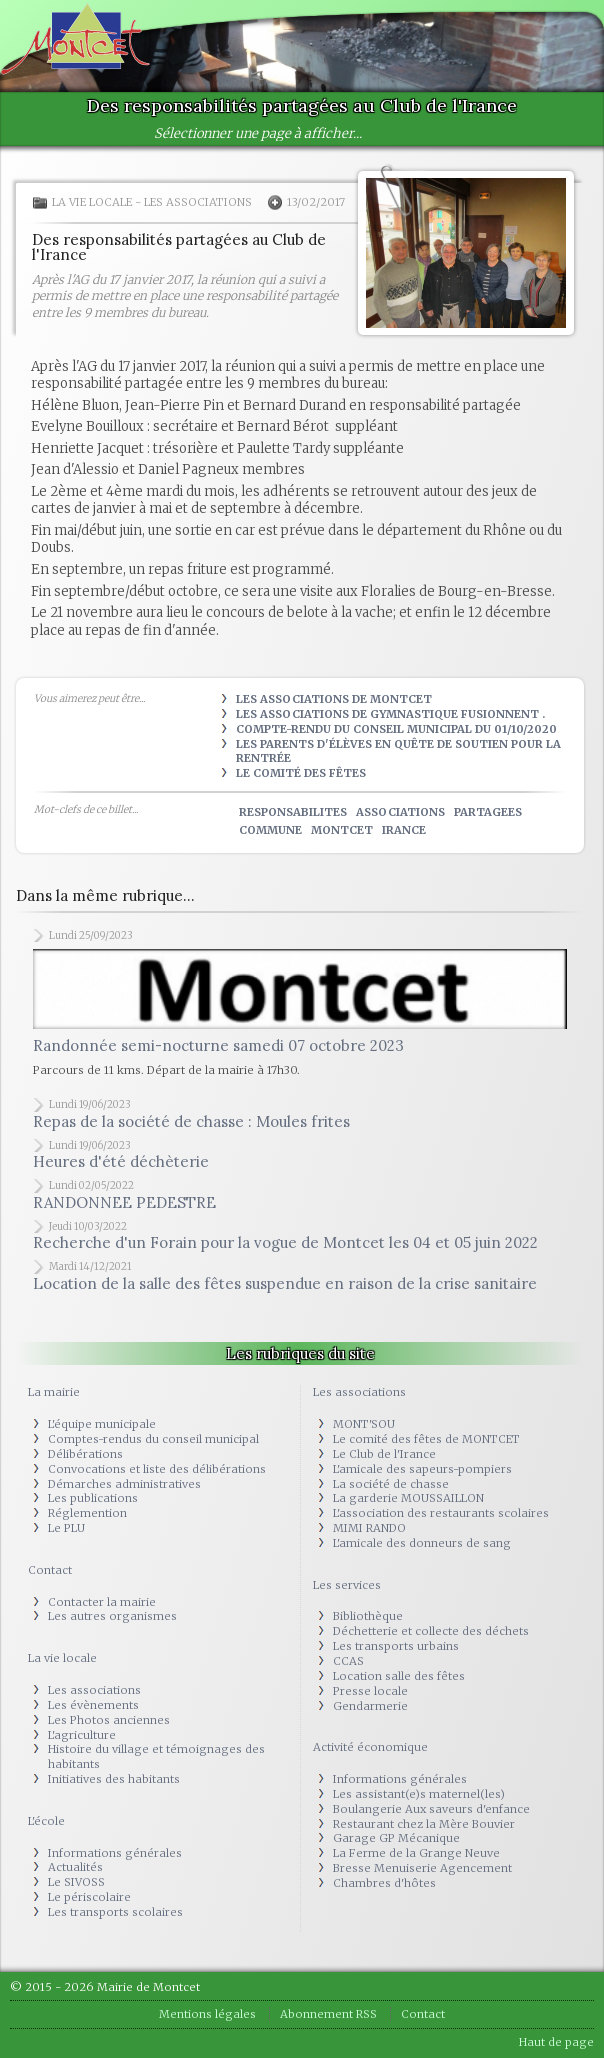 This screenshot has width=604, height=2058. I want to click on Les évènements, so click(93, 1705).